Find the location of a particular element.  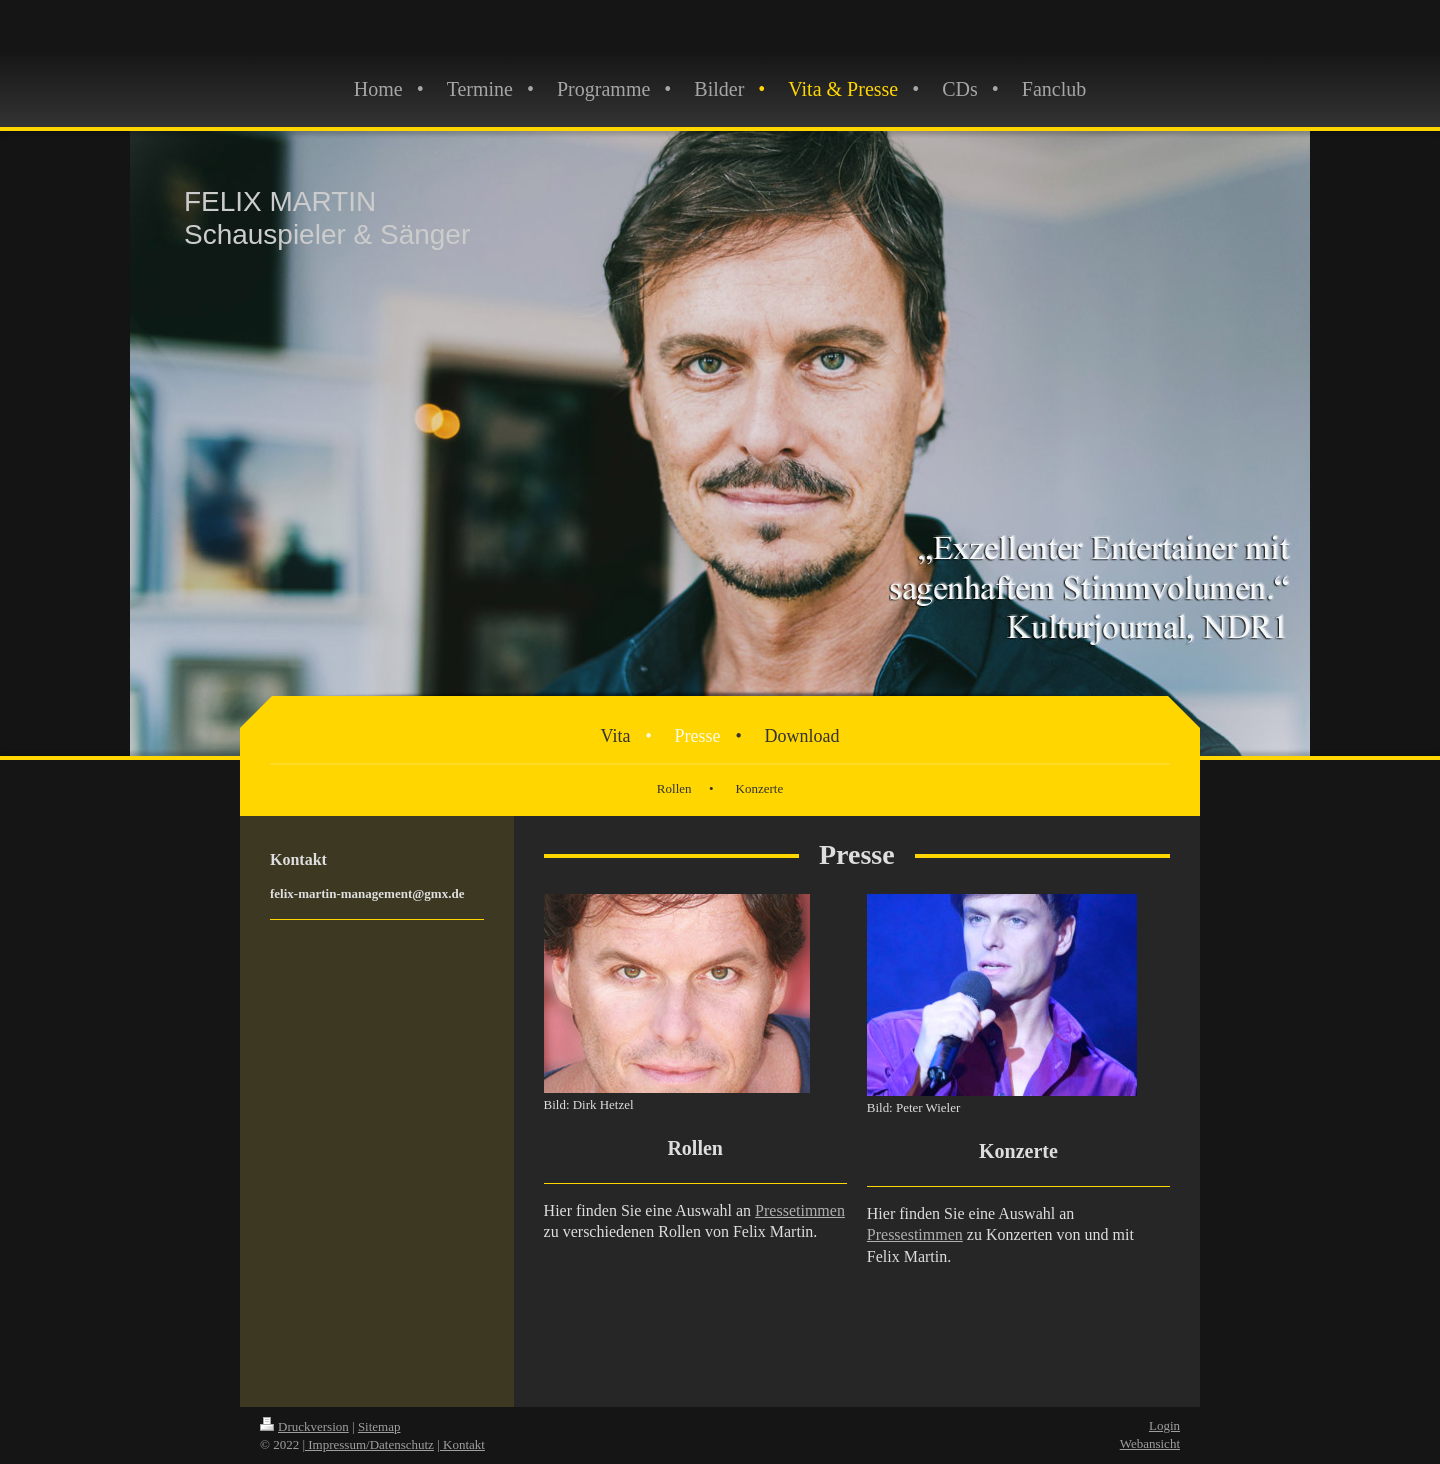

Login is located at coordinates (1164, 1425).